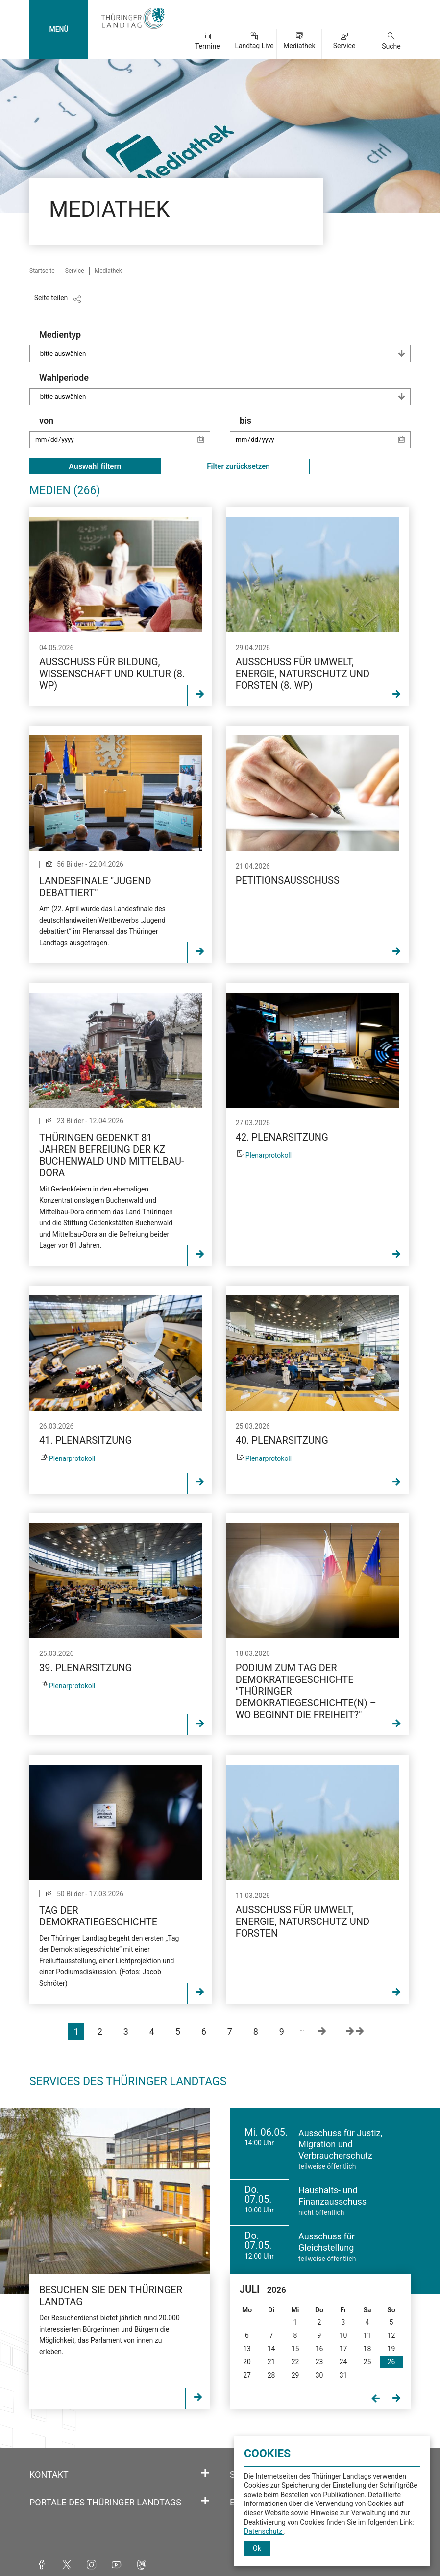  Describe the element at coordinates (225, 345) in the screenshot. I see `Medientyp` at that location.